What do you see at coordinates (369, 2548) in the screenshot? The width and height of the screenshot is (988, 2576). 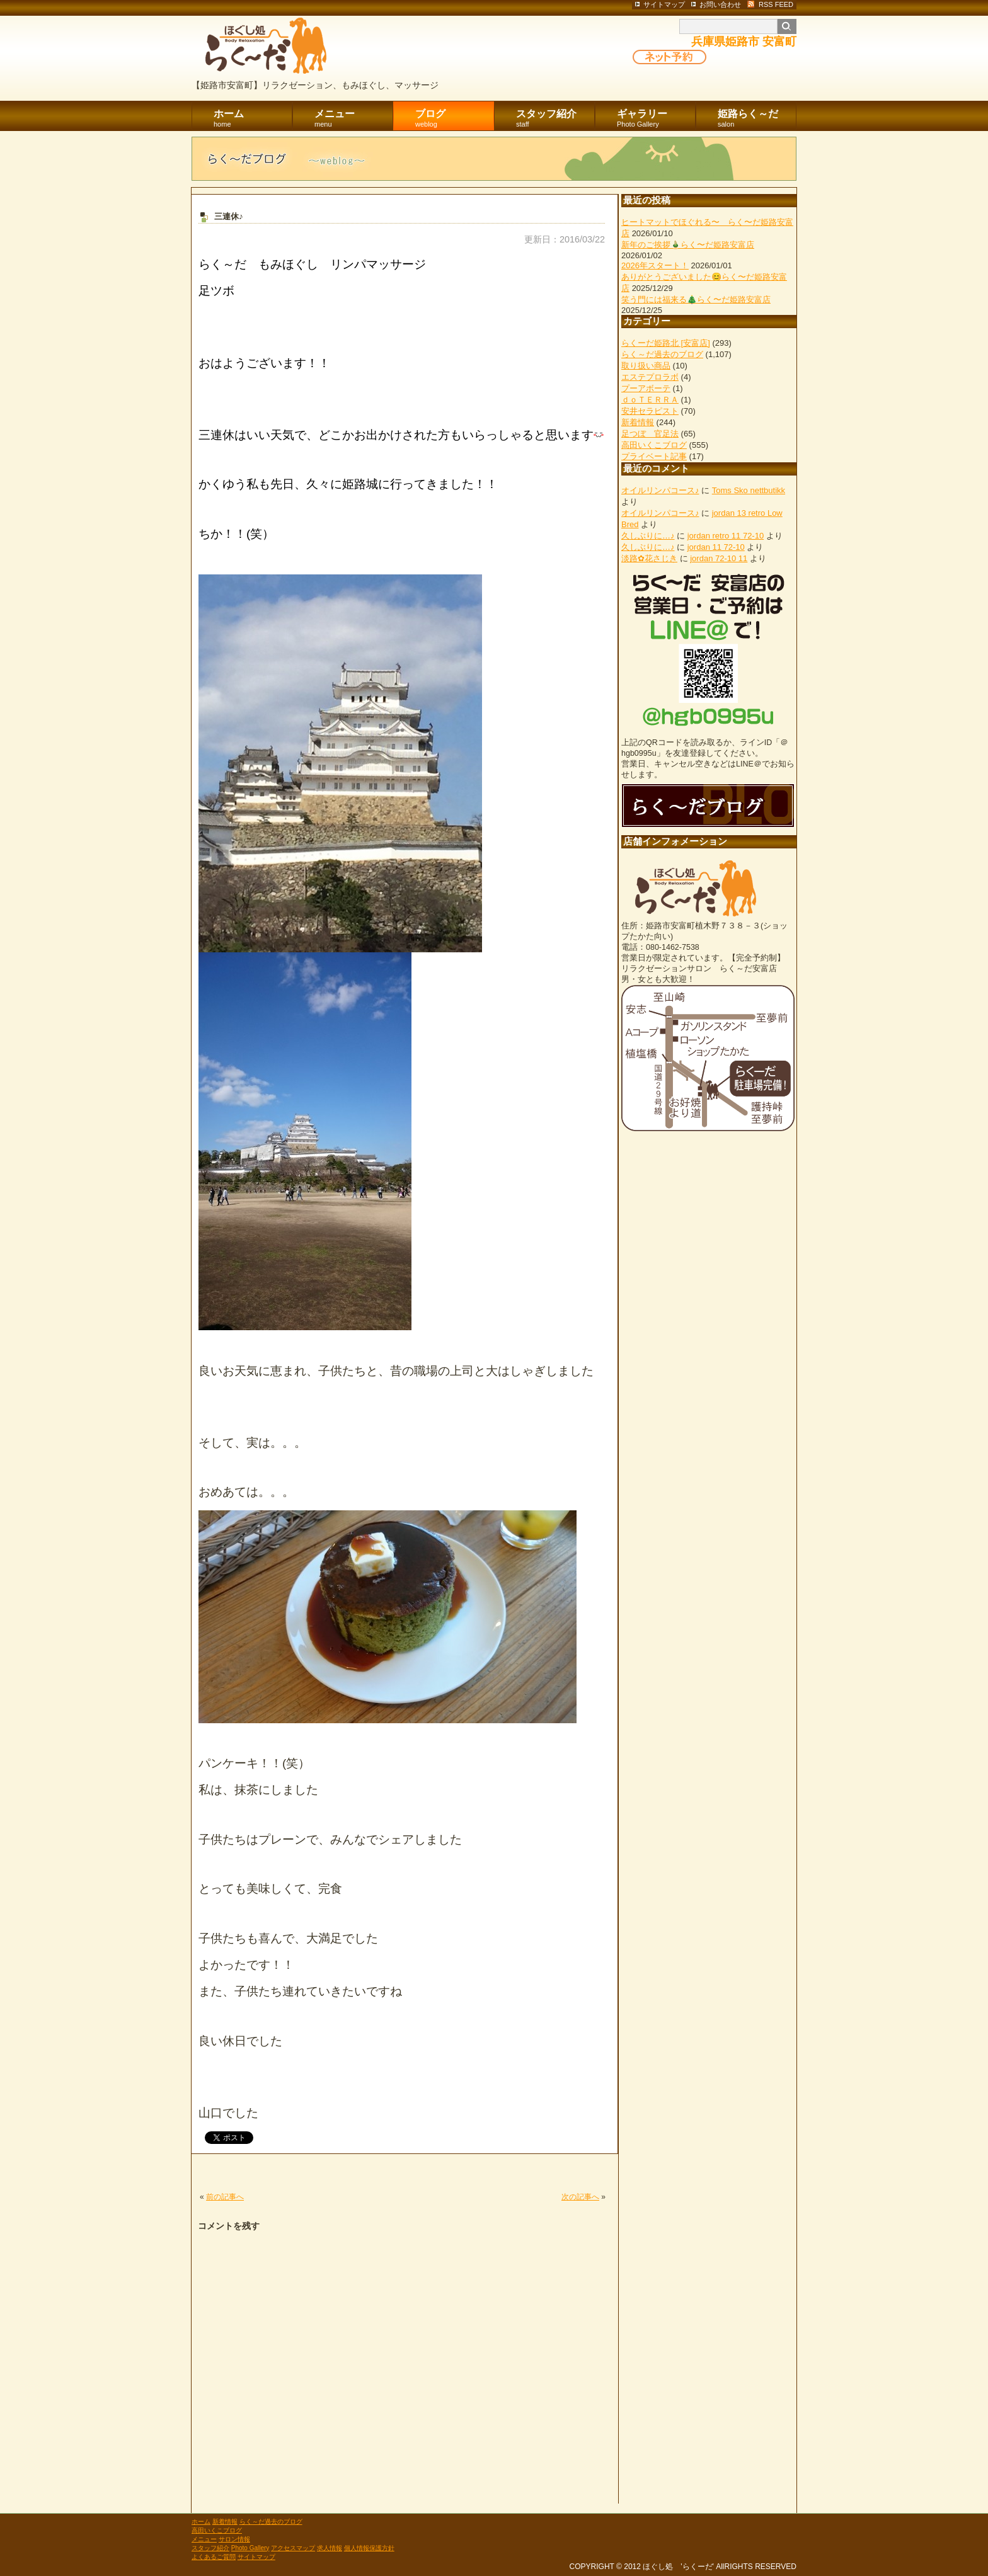 I see `個人情報保護方針` at bounding box center [369, 2548].